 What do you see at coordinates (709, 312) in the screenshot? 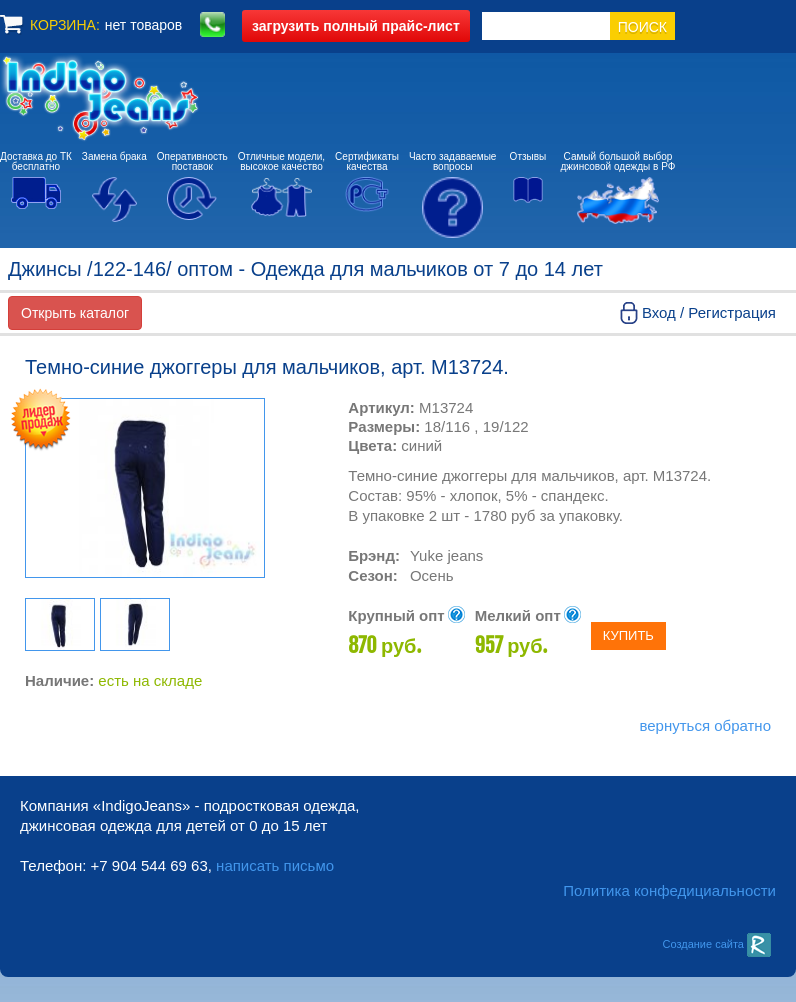
I see `Вход / Регистрация` at bounding box center [709, 312].